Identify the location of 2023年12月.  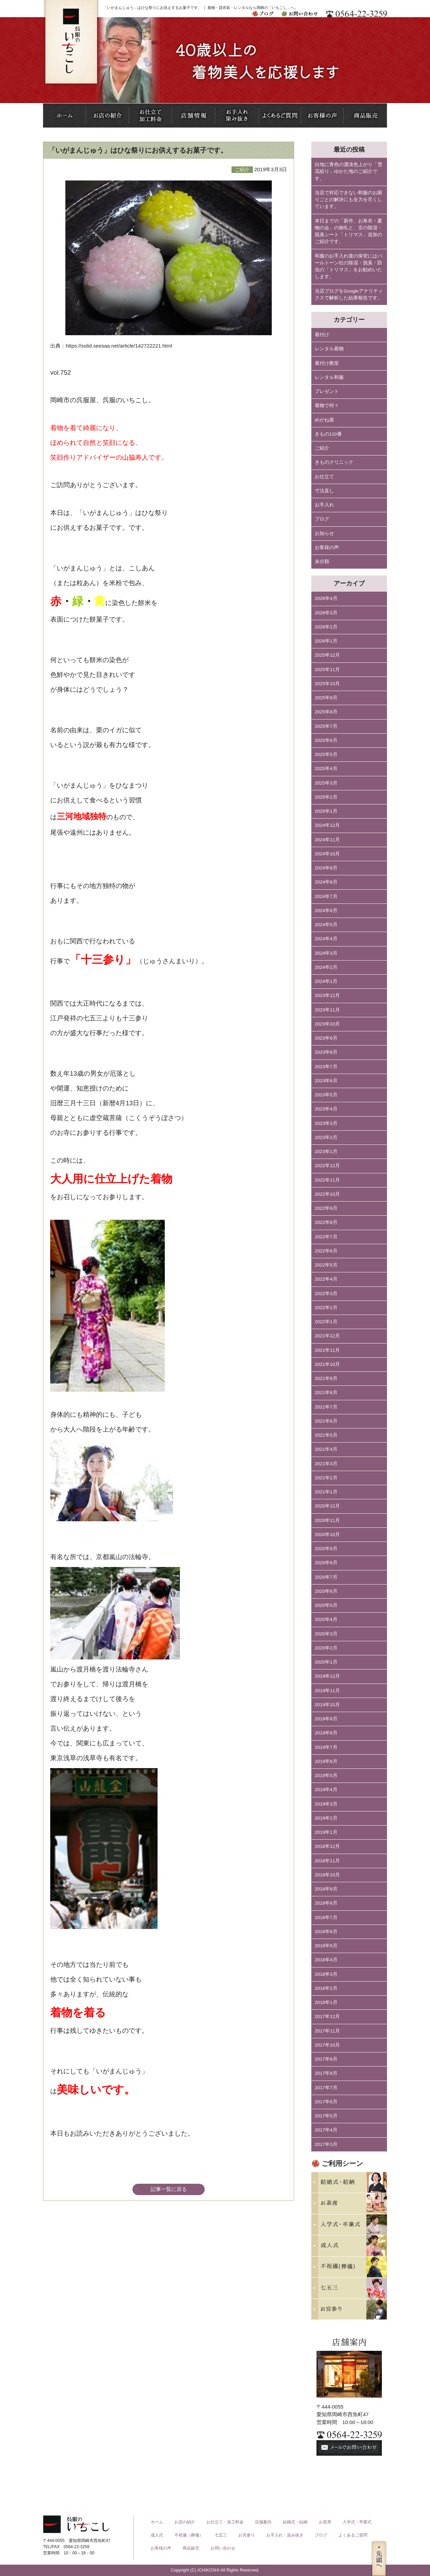
(327, 995).